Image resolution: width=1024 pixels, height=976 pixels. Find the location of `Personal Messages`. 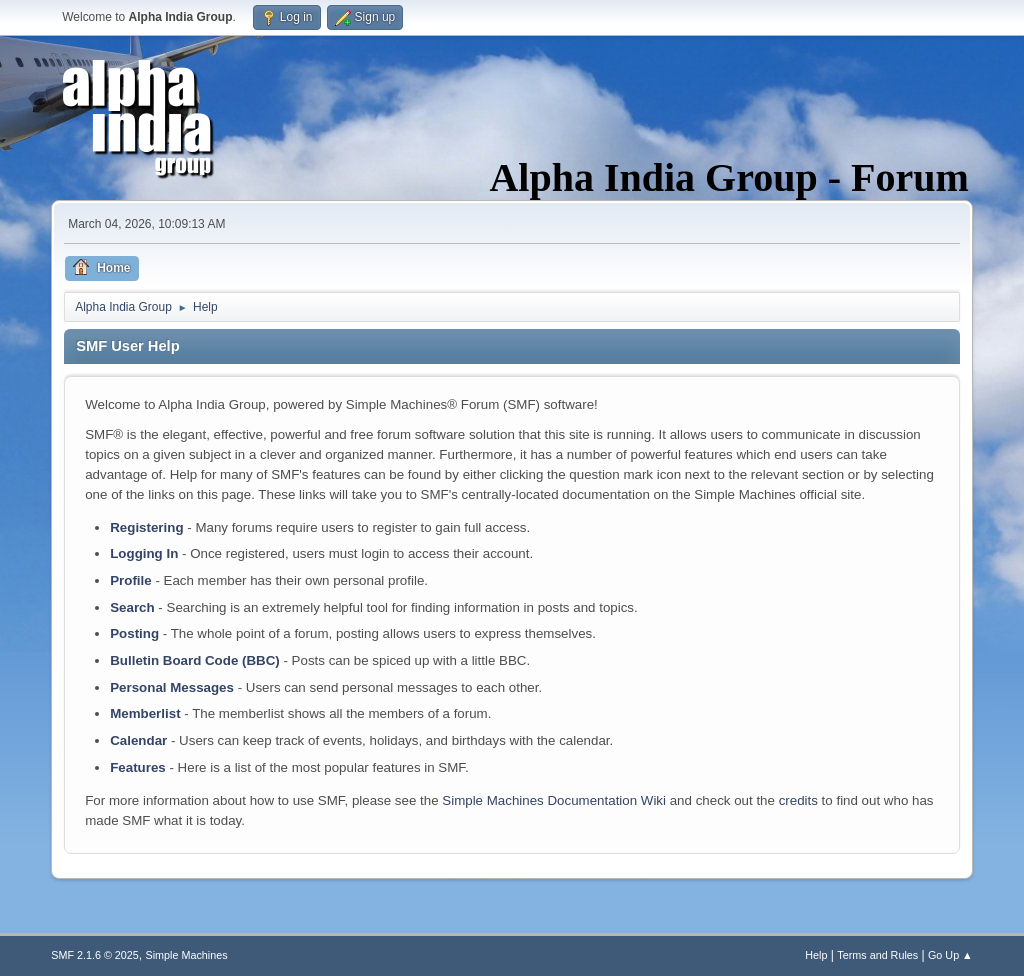

Personal Messages is located at coordinates (172, 687).